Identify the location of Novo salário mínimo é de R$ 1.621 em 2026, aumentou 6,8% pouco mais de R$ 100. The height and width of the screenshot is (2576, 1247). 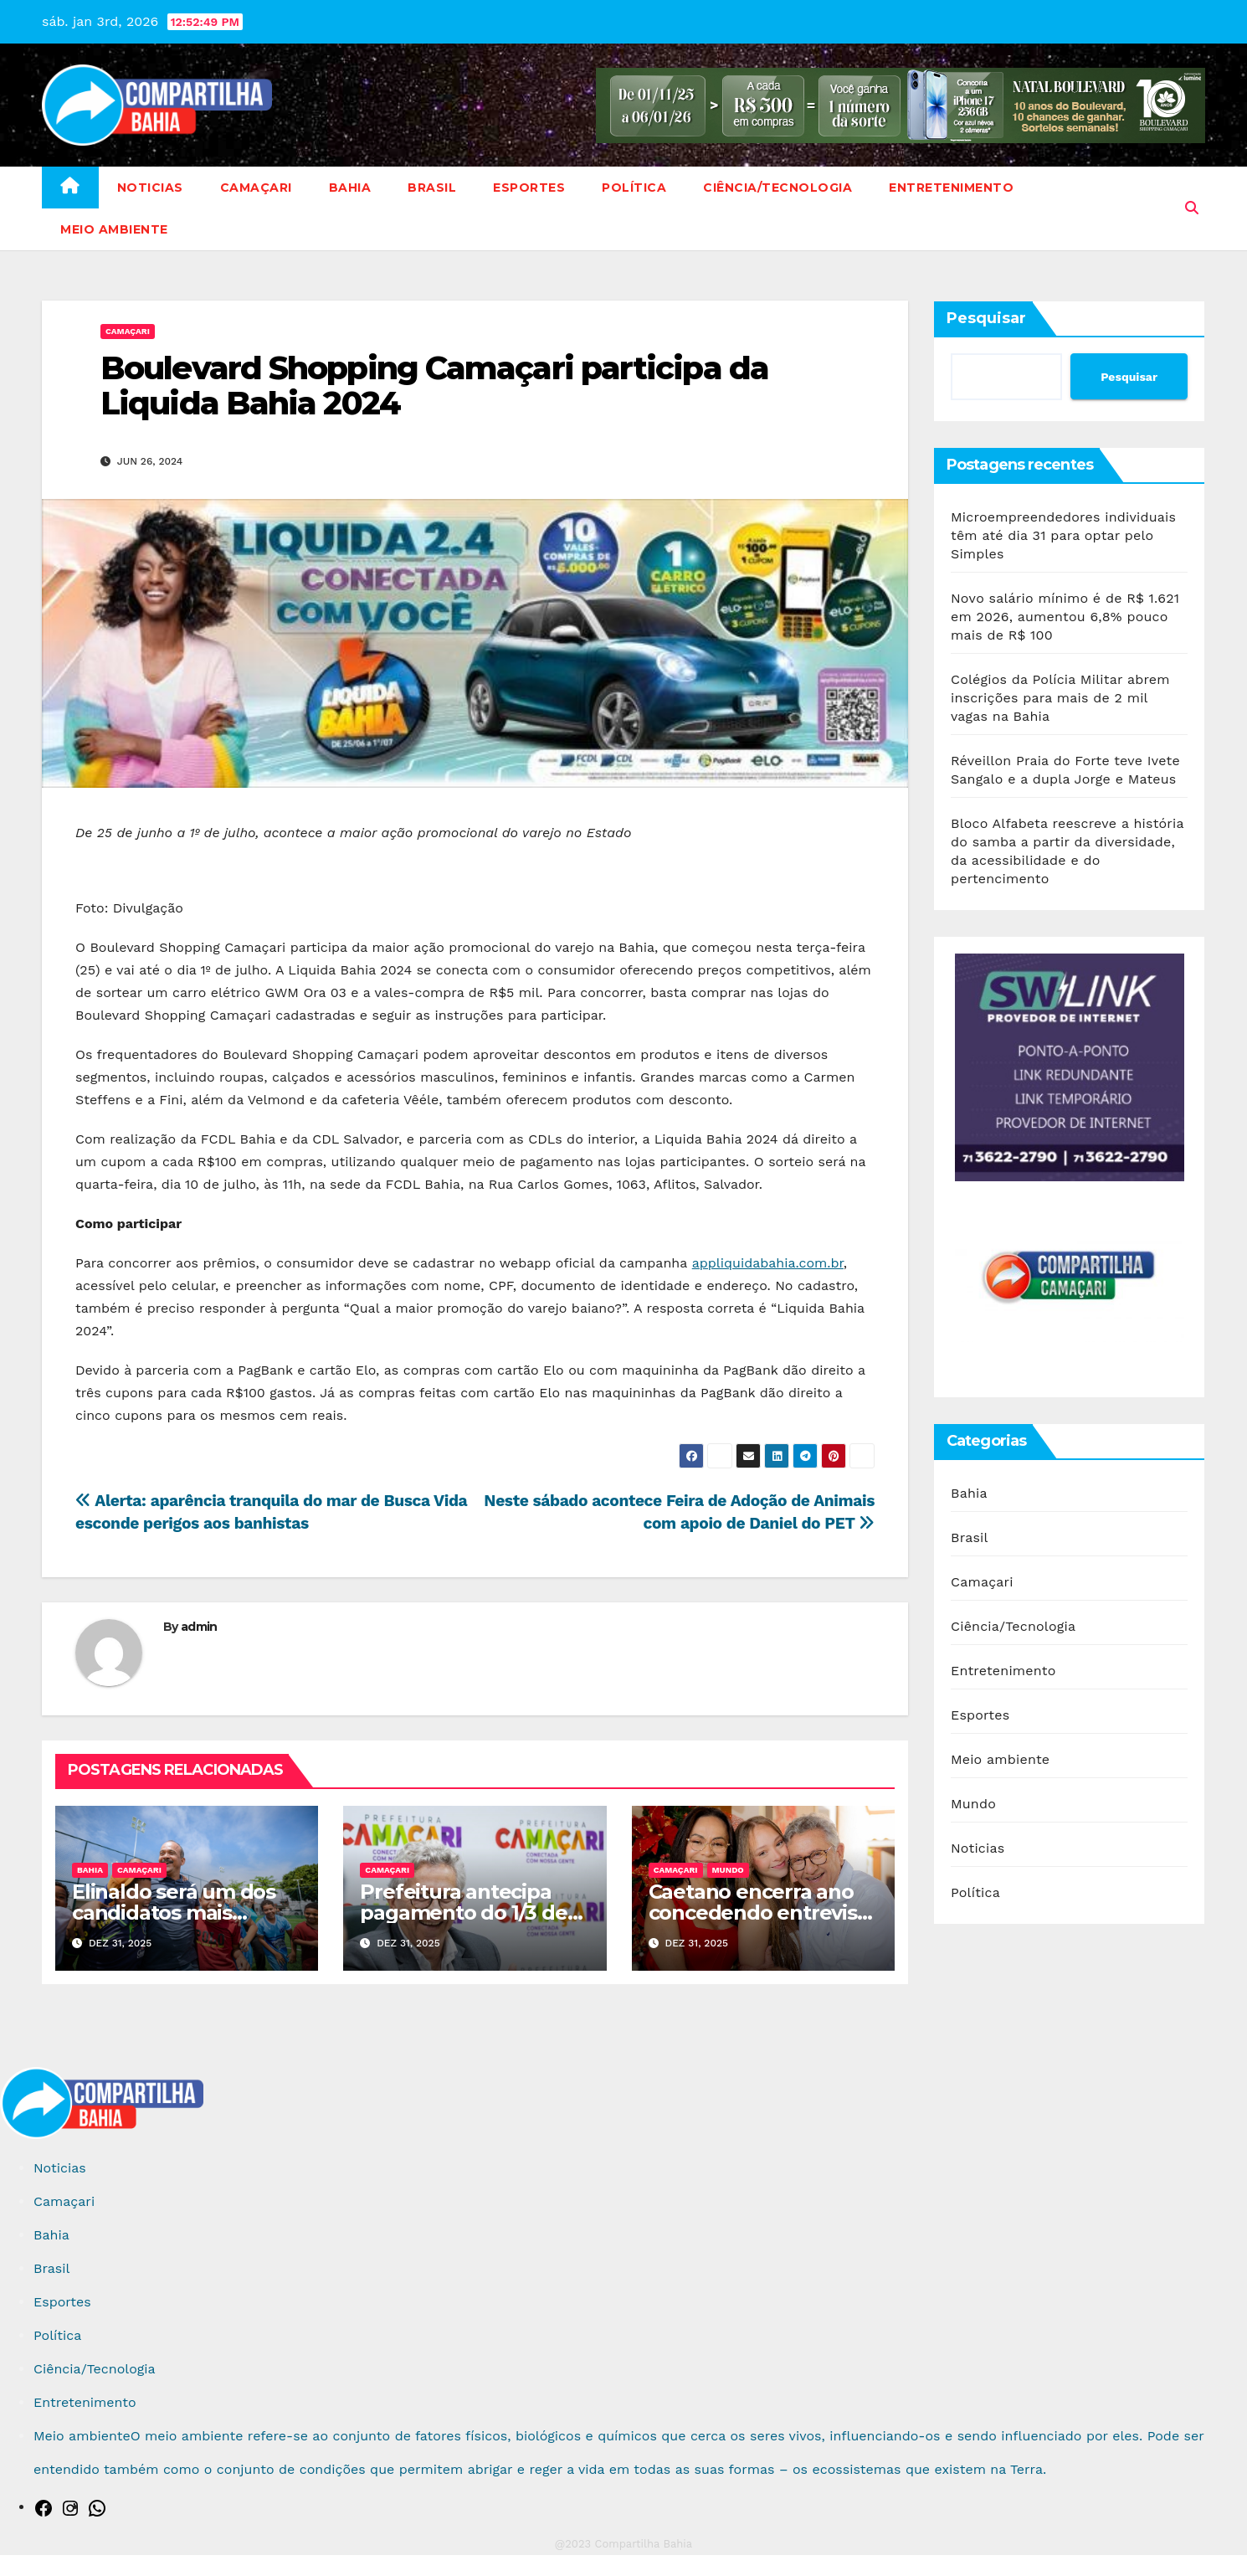
(1065, 616).